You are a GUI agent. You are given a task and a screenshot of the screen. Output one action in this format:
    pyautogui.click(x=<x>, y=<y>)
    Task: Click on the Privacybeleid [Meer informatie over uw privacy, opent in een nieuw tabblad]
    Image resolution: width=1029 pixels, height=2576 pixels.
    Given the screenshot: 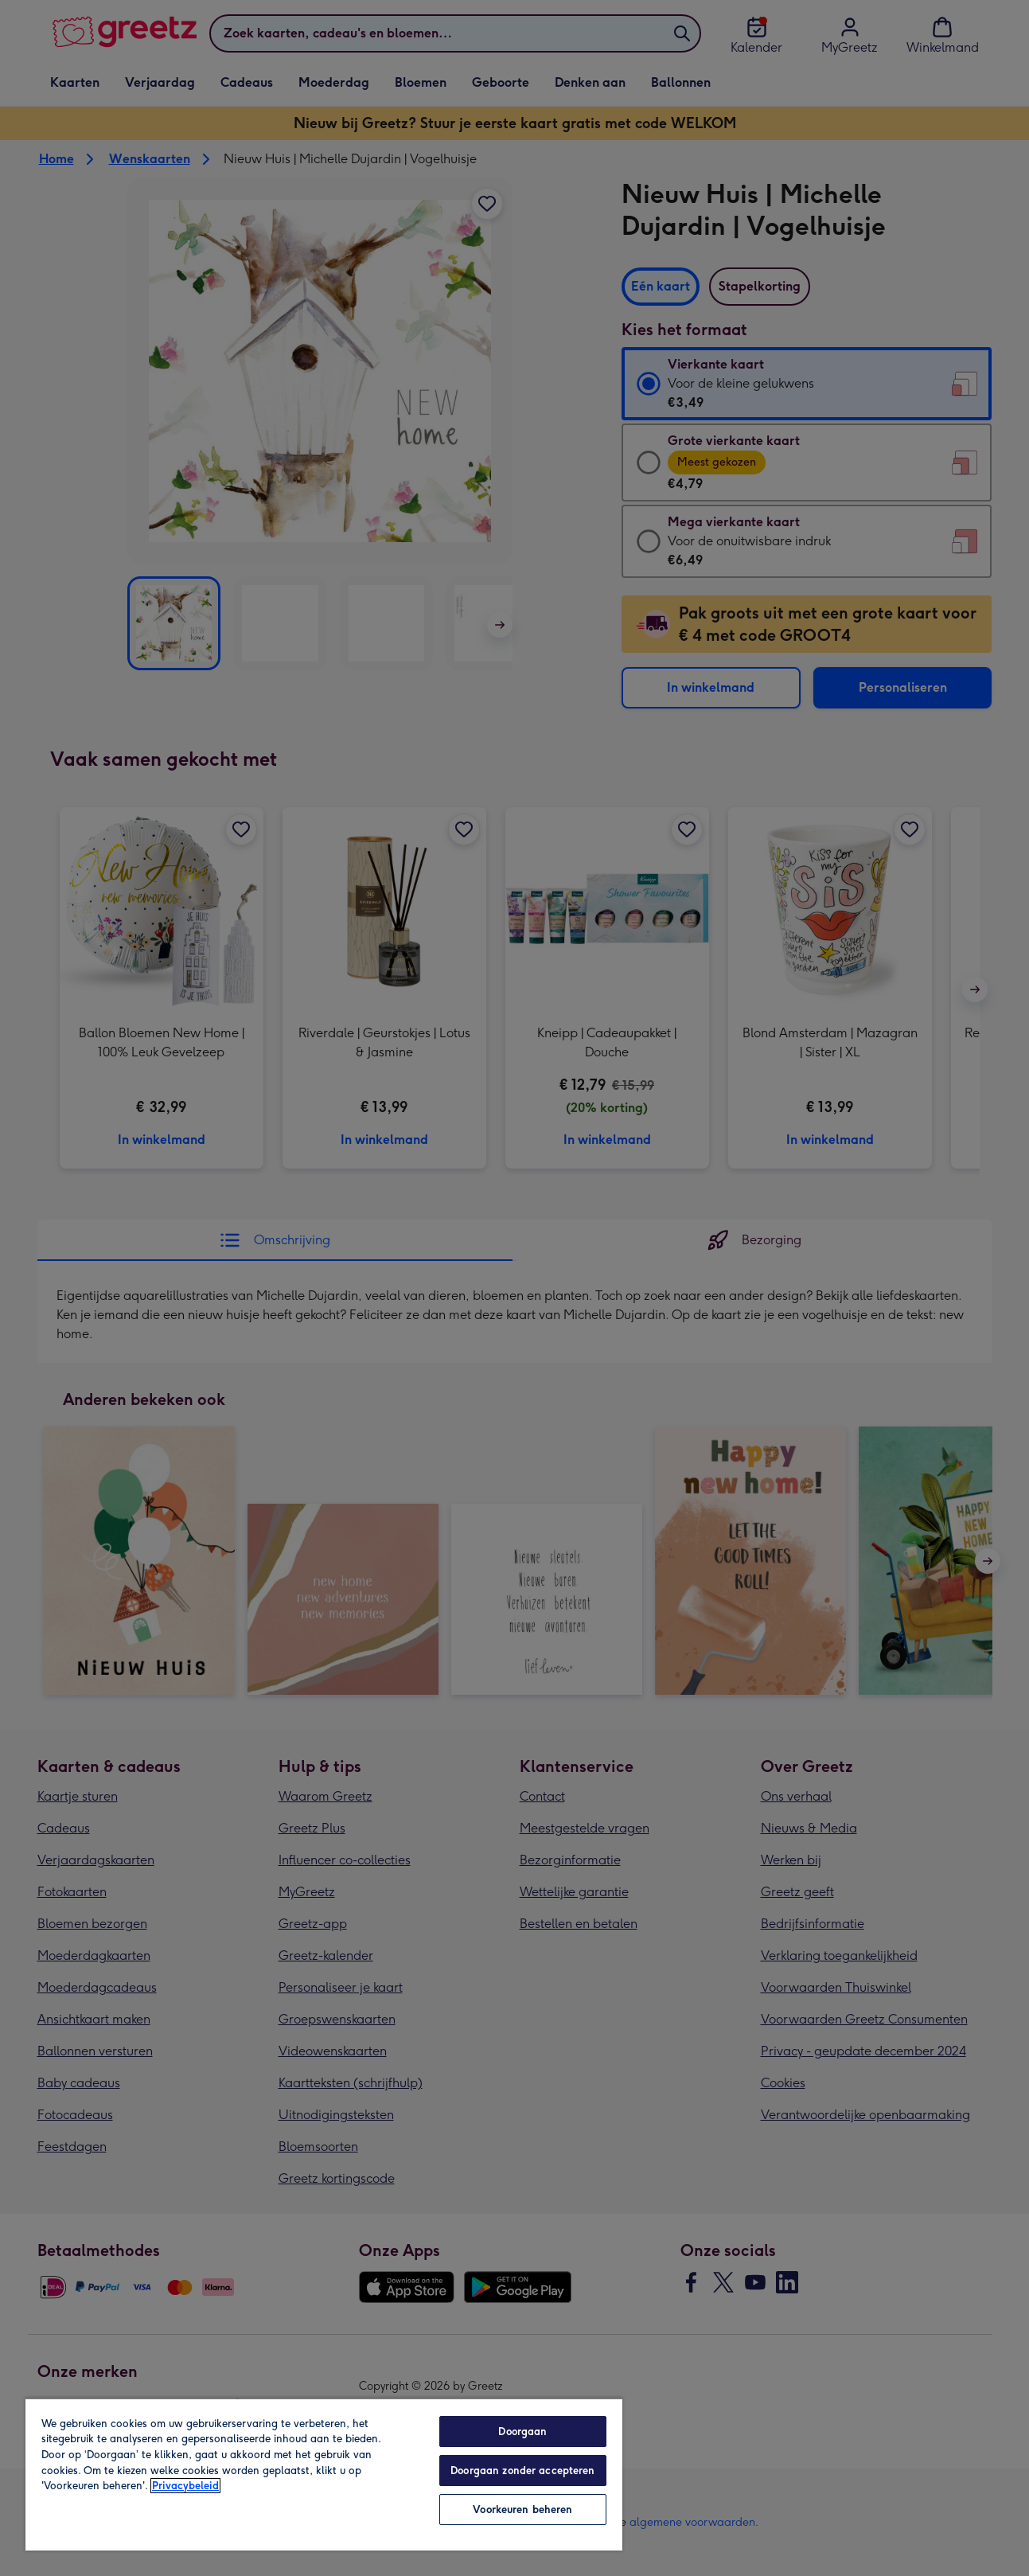 What is the action you would take?
    pyautogui.click(x=185, y=2486)
    